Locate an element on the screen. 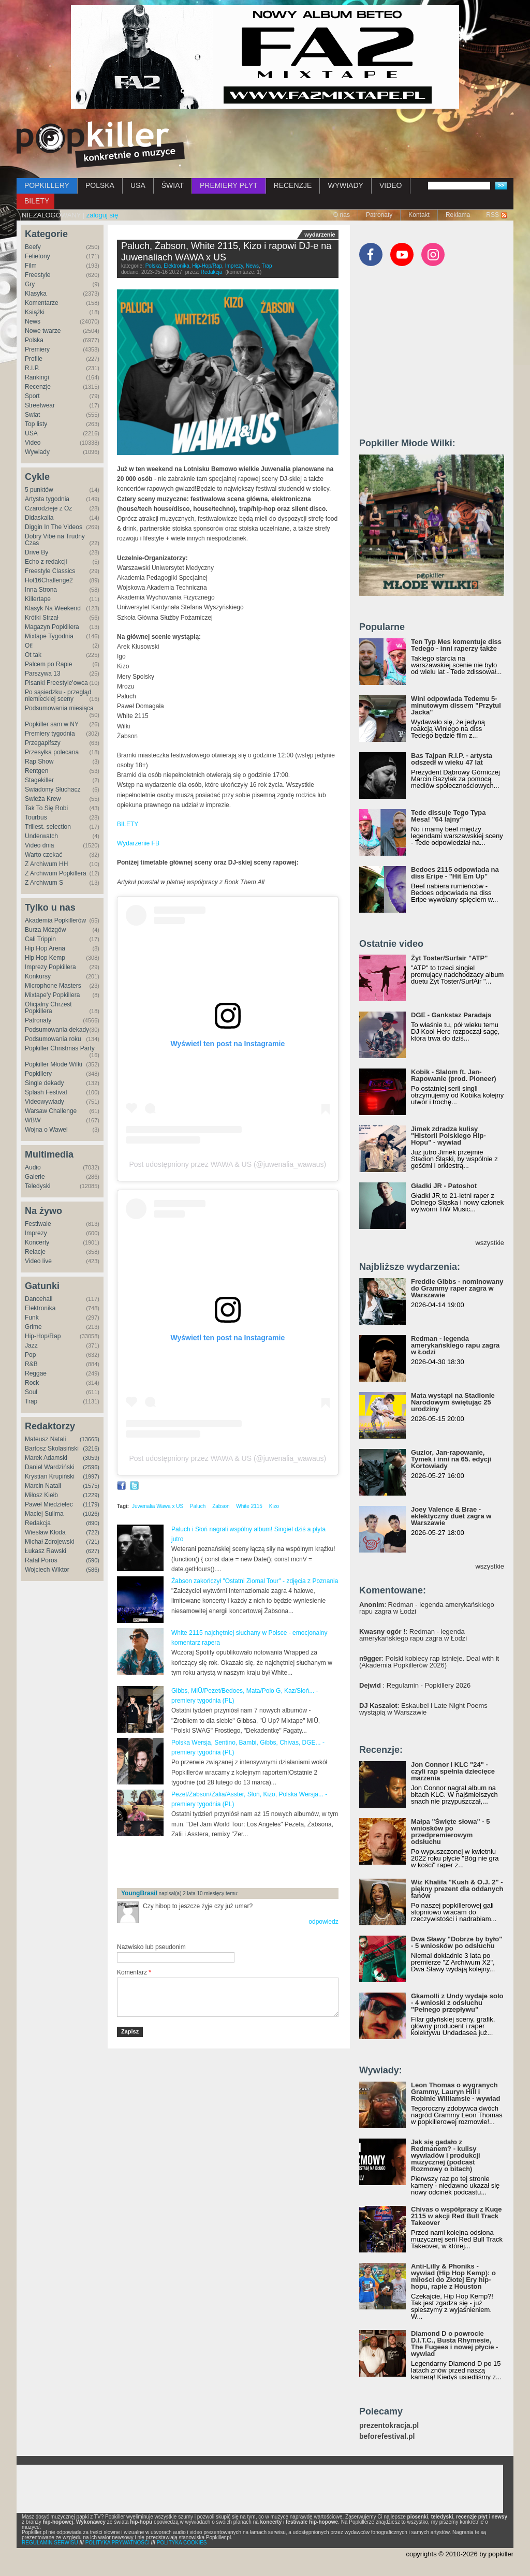 The height and width of the screenshot is (2576, 530). Podsumowania dekady is located at coordinates (57, 1029).